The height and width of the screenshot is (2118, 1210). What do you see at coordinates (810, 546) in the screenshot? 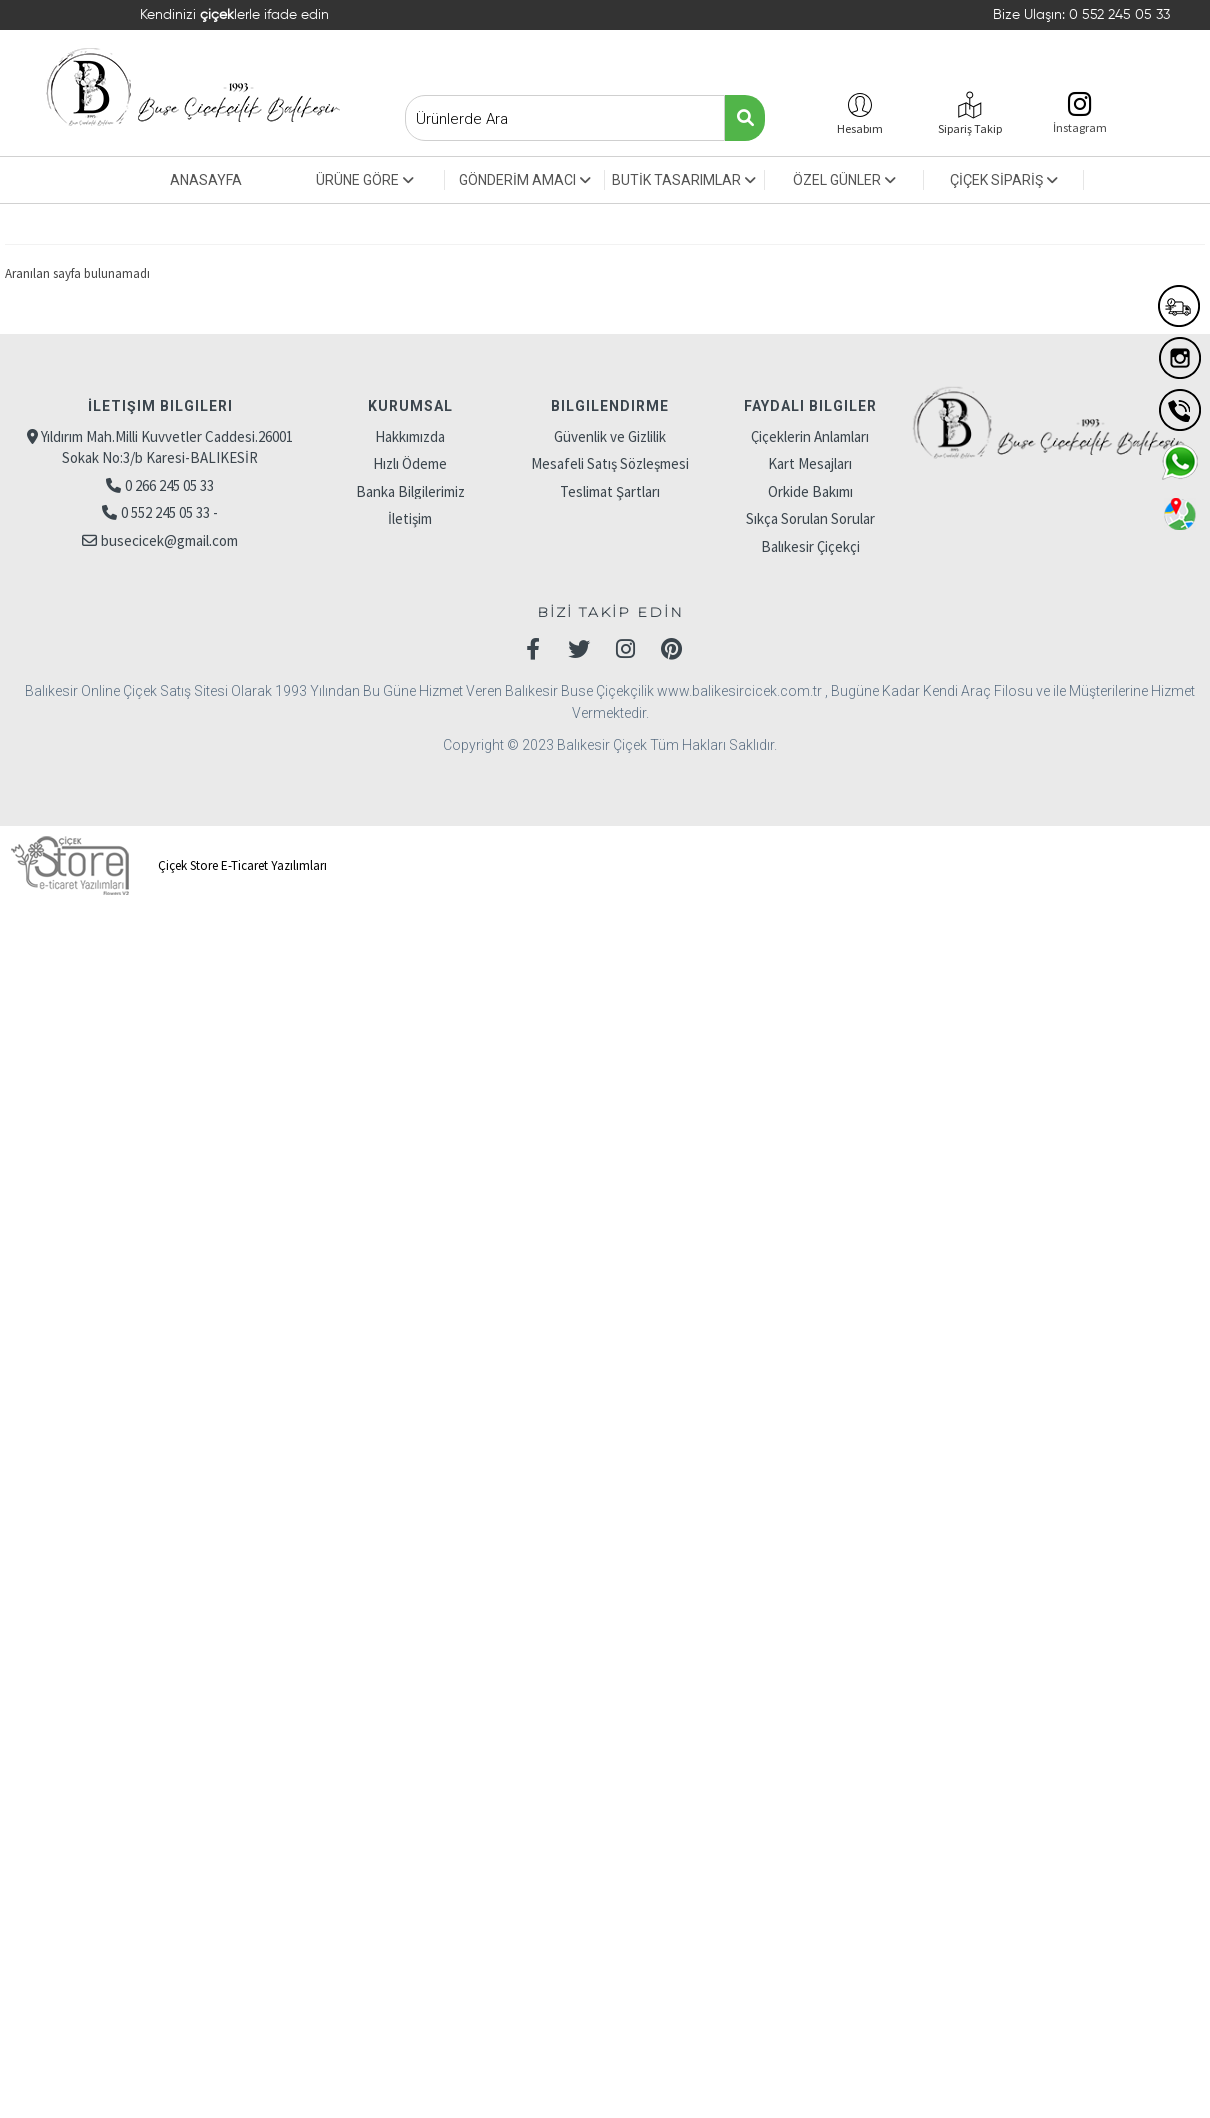
I see `Balıkesir Çiçekçi` at bounding box center [810, 546].